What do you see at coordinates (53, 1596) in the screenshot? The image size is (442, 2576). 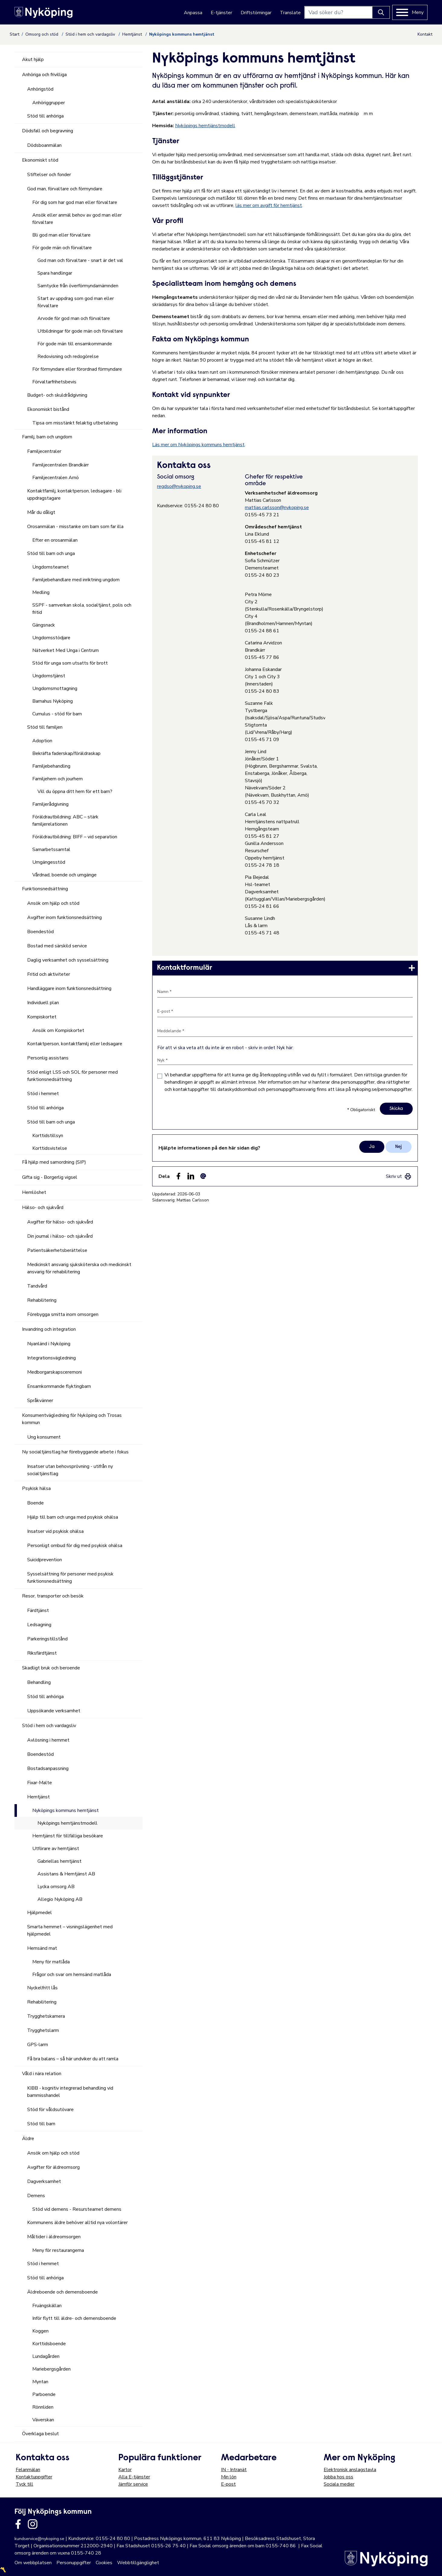 I see `Resor, transporter och besök` at bounding box center [53, 1596].